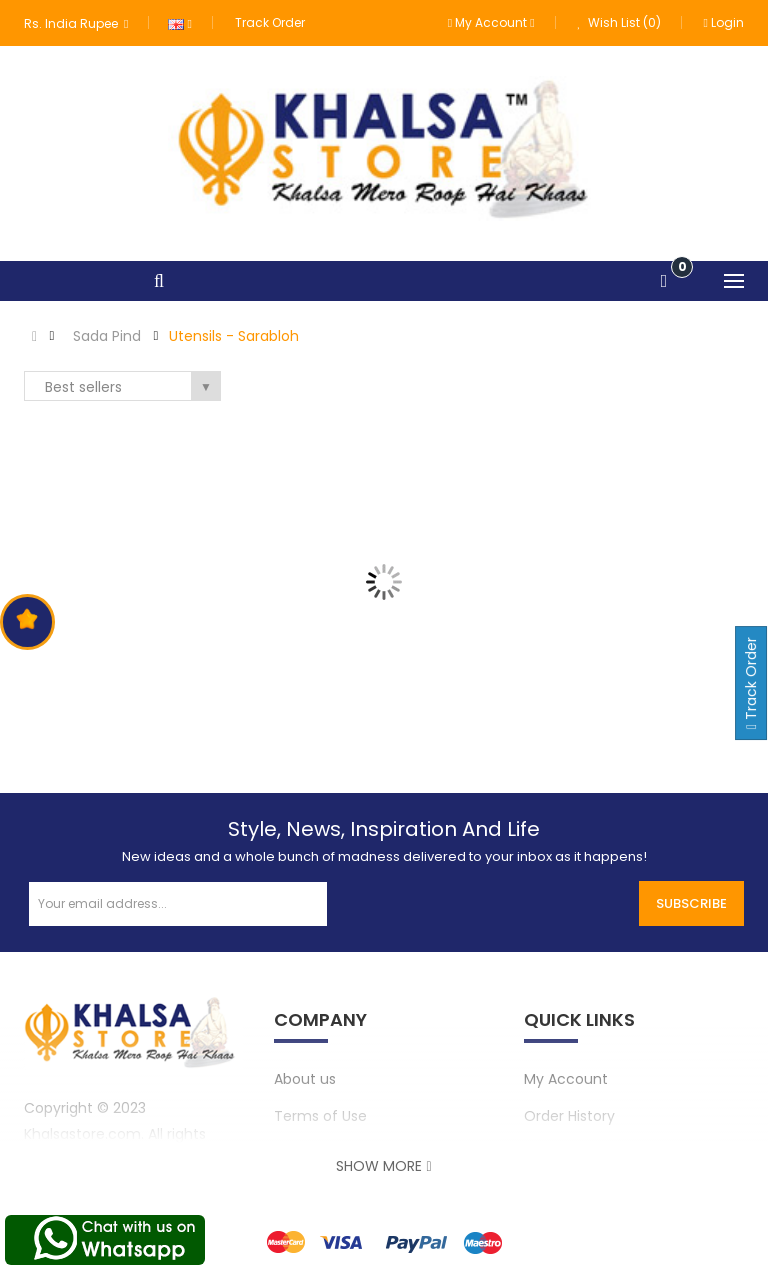 This screenshot has height=1270, width=768. Describe the element at coordinates (566, 1079) in the screenshot. I see `My Account` at that location.